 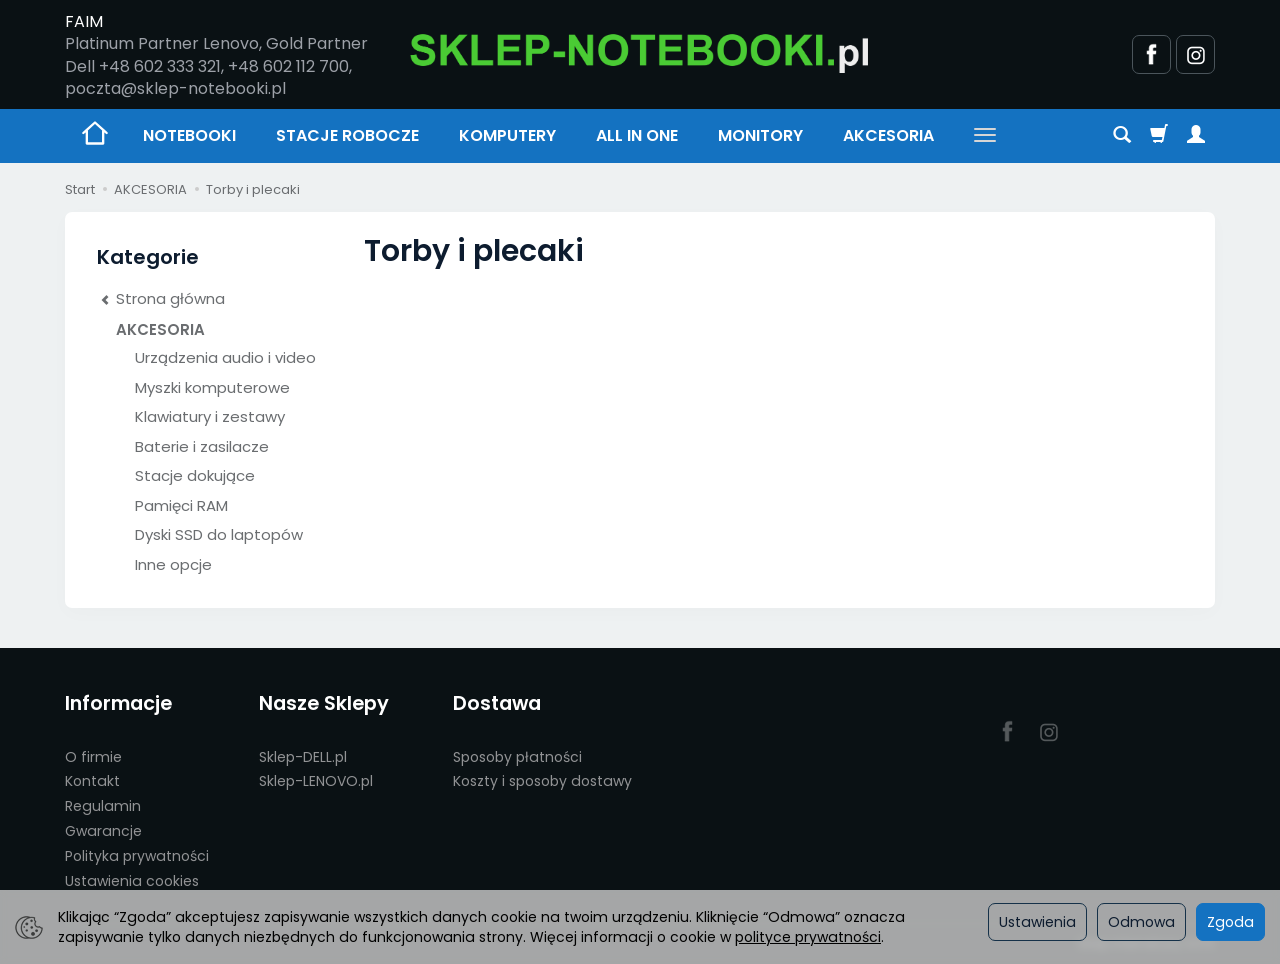 I want to click on [Strona główna], so click(x=640, y=51).